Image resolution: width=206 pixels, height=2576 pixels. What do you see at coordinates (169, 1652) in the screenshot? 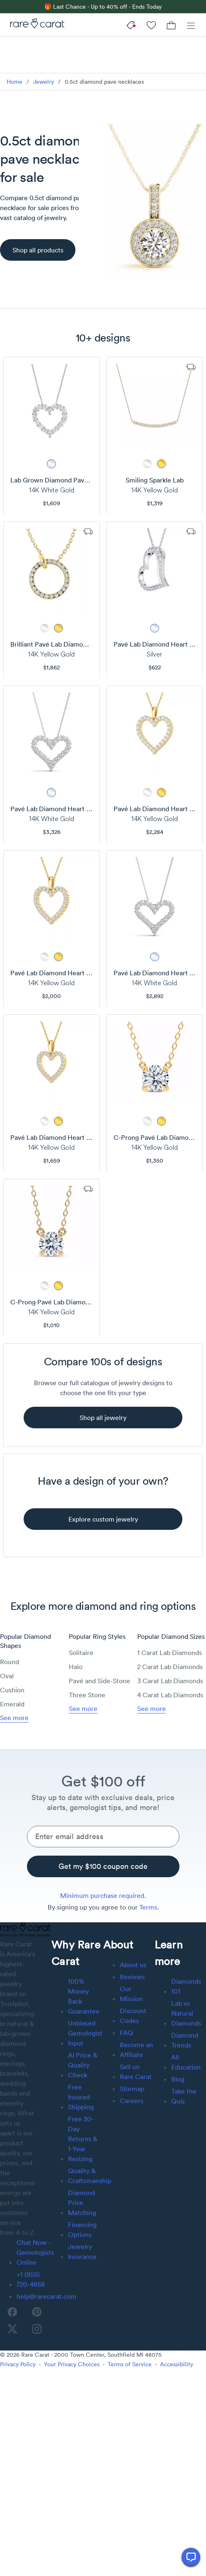
I see `1 Carat Lab Diamonds` at bounding box center [169, 1652].